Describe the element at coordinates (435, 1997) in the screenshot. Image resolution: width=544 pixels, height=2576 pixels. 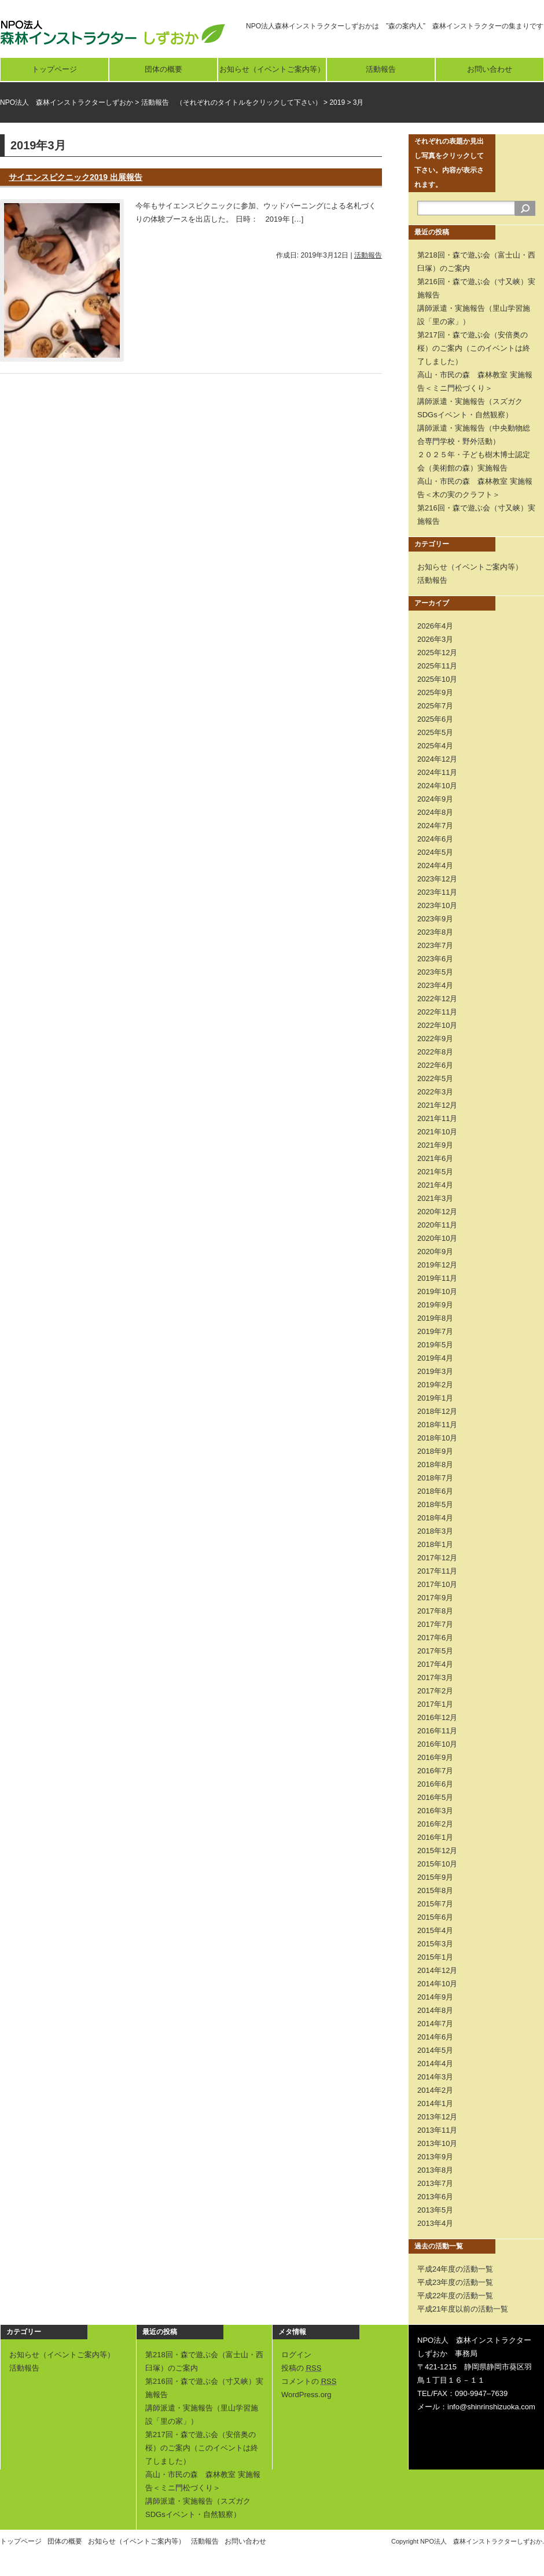
I see `2014年9月` at that location.